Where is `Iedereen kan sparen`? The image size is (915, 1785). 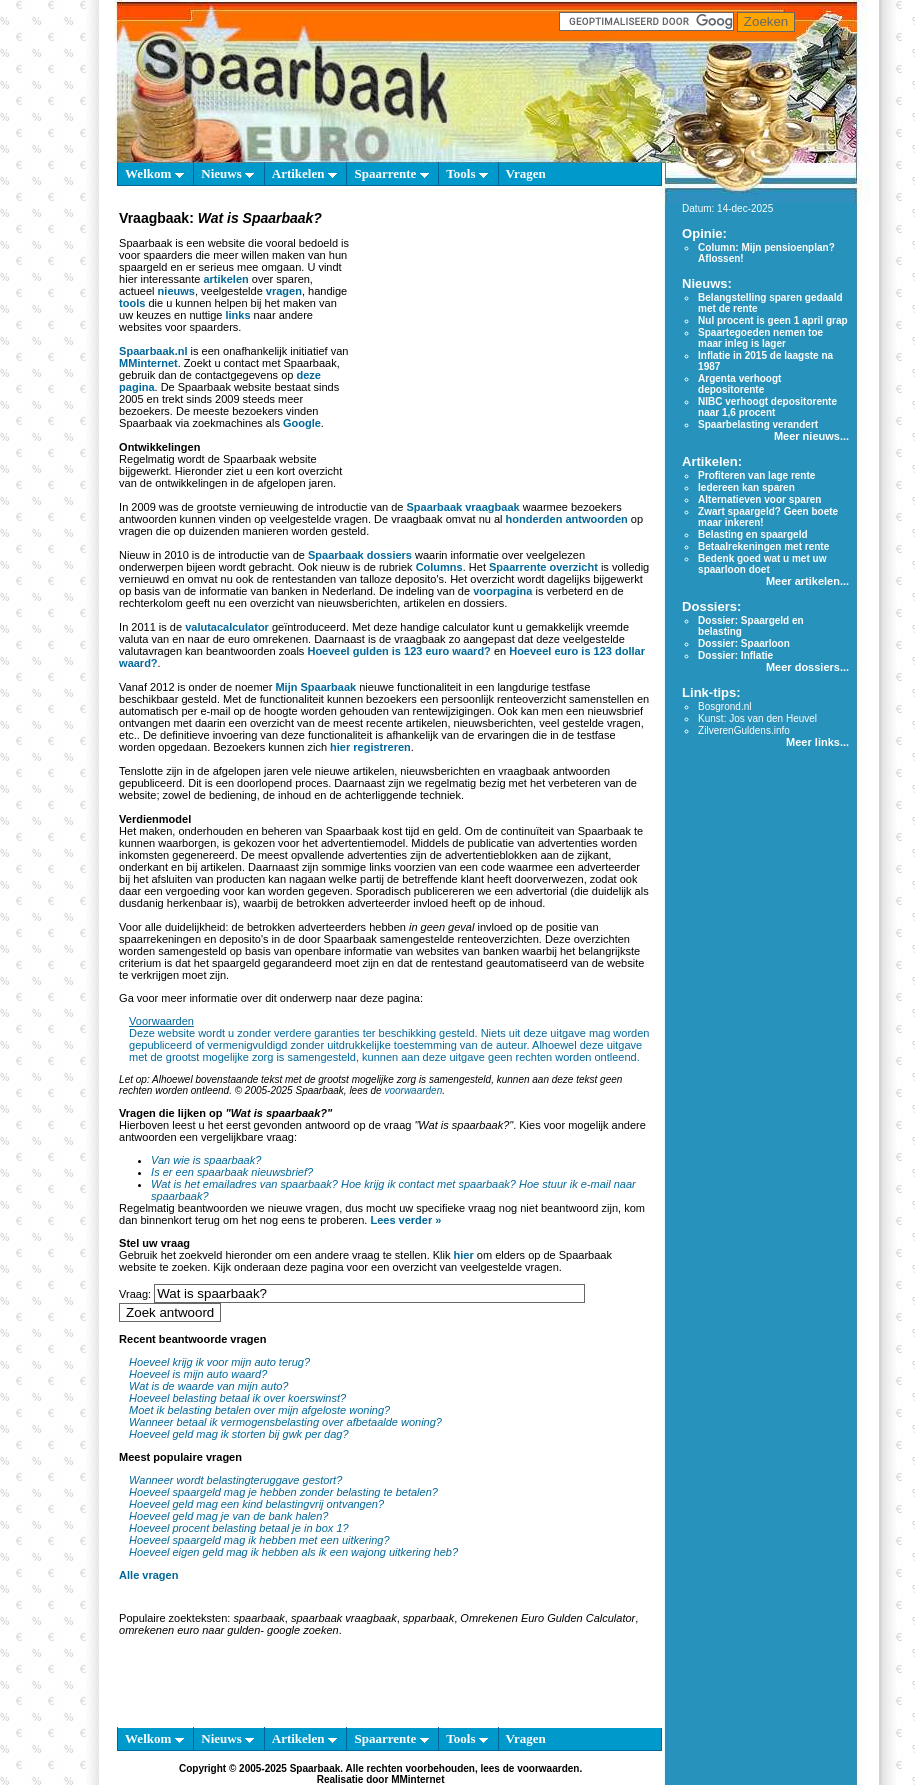 Iedereen kan sparen is located at coordinates (746, 487).